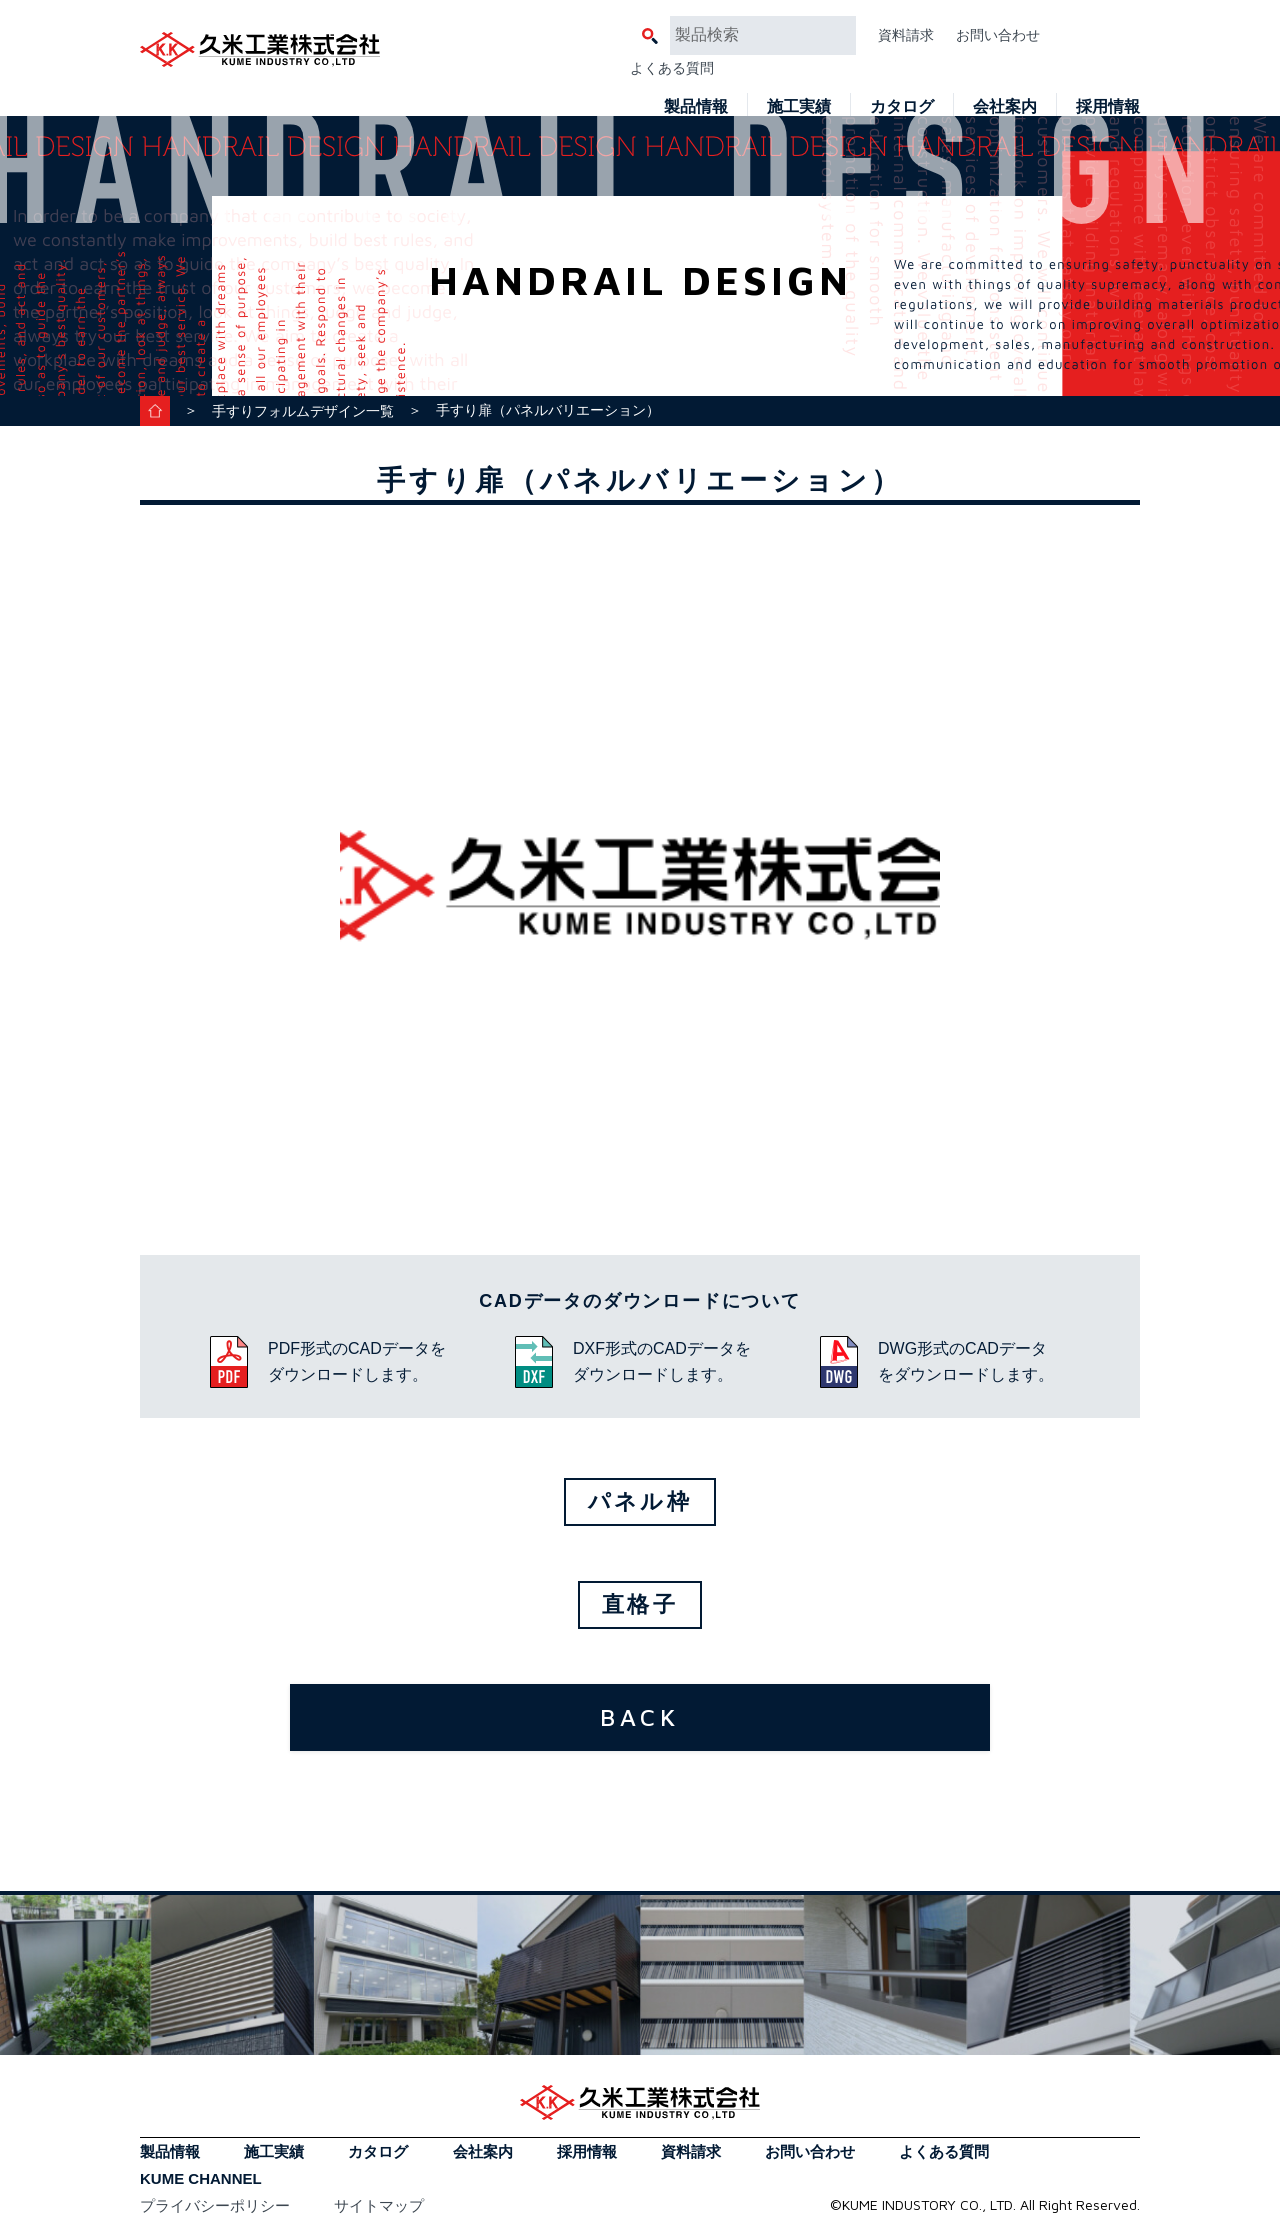  Describe the element at coordinates (303, 411) in the screenshot. I see `手すりフォルムデザイン一覧` at that location.